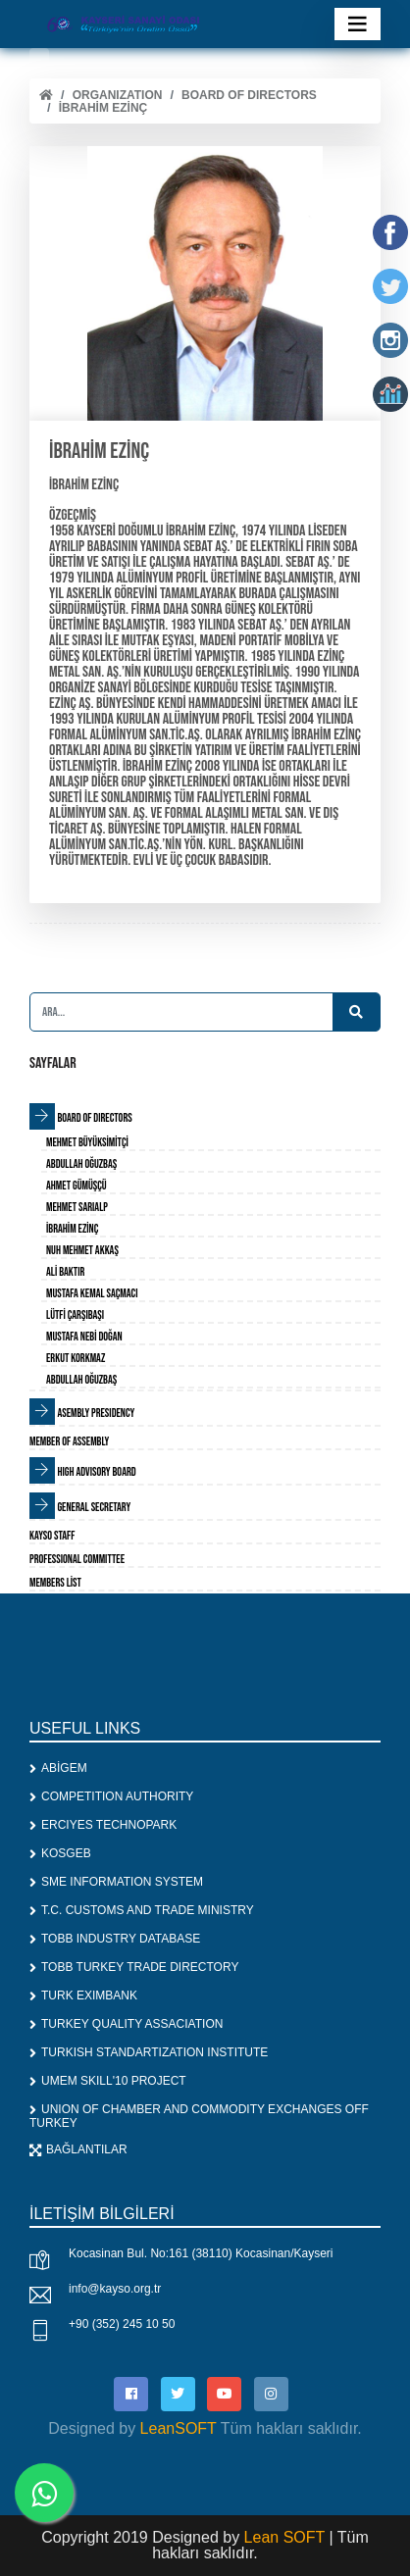 The height and width of the screenshot is (2576, 410). What do you see at coordinates (249, 95) in the screenshot?
I see `BOARD OF DIRECTORS` at bounding box center [249, 95].